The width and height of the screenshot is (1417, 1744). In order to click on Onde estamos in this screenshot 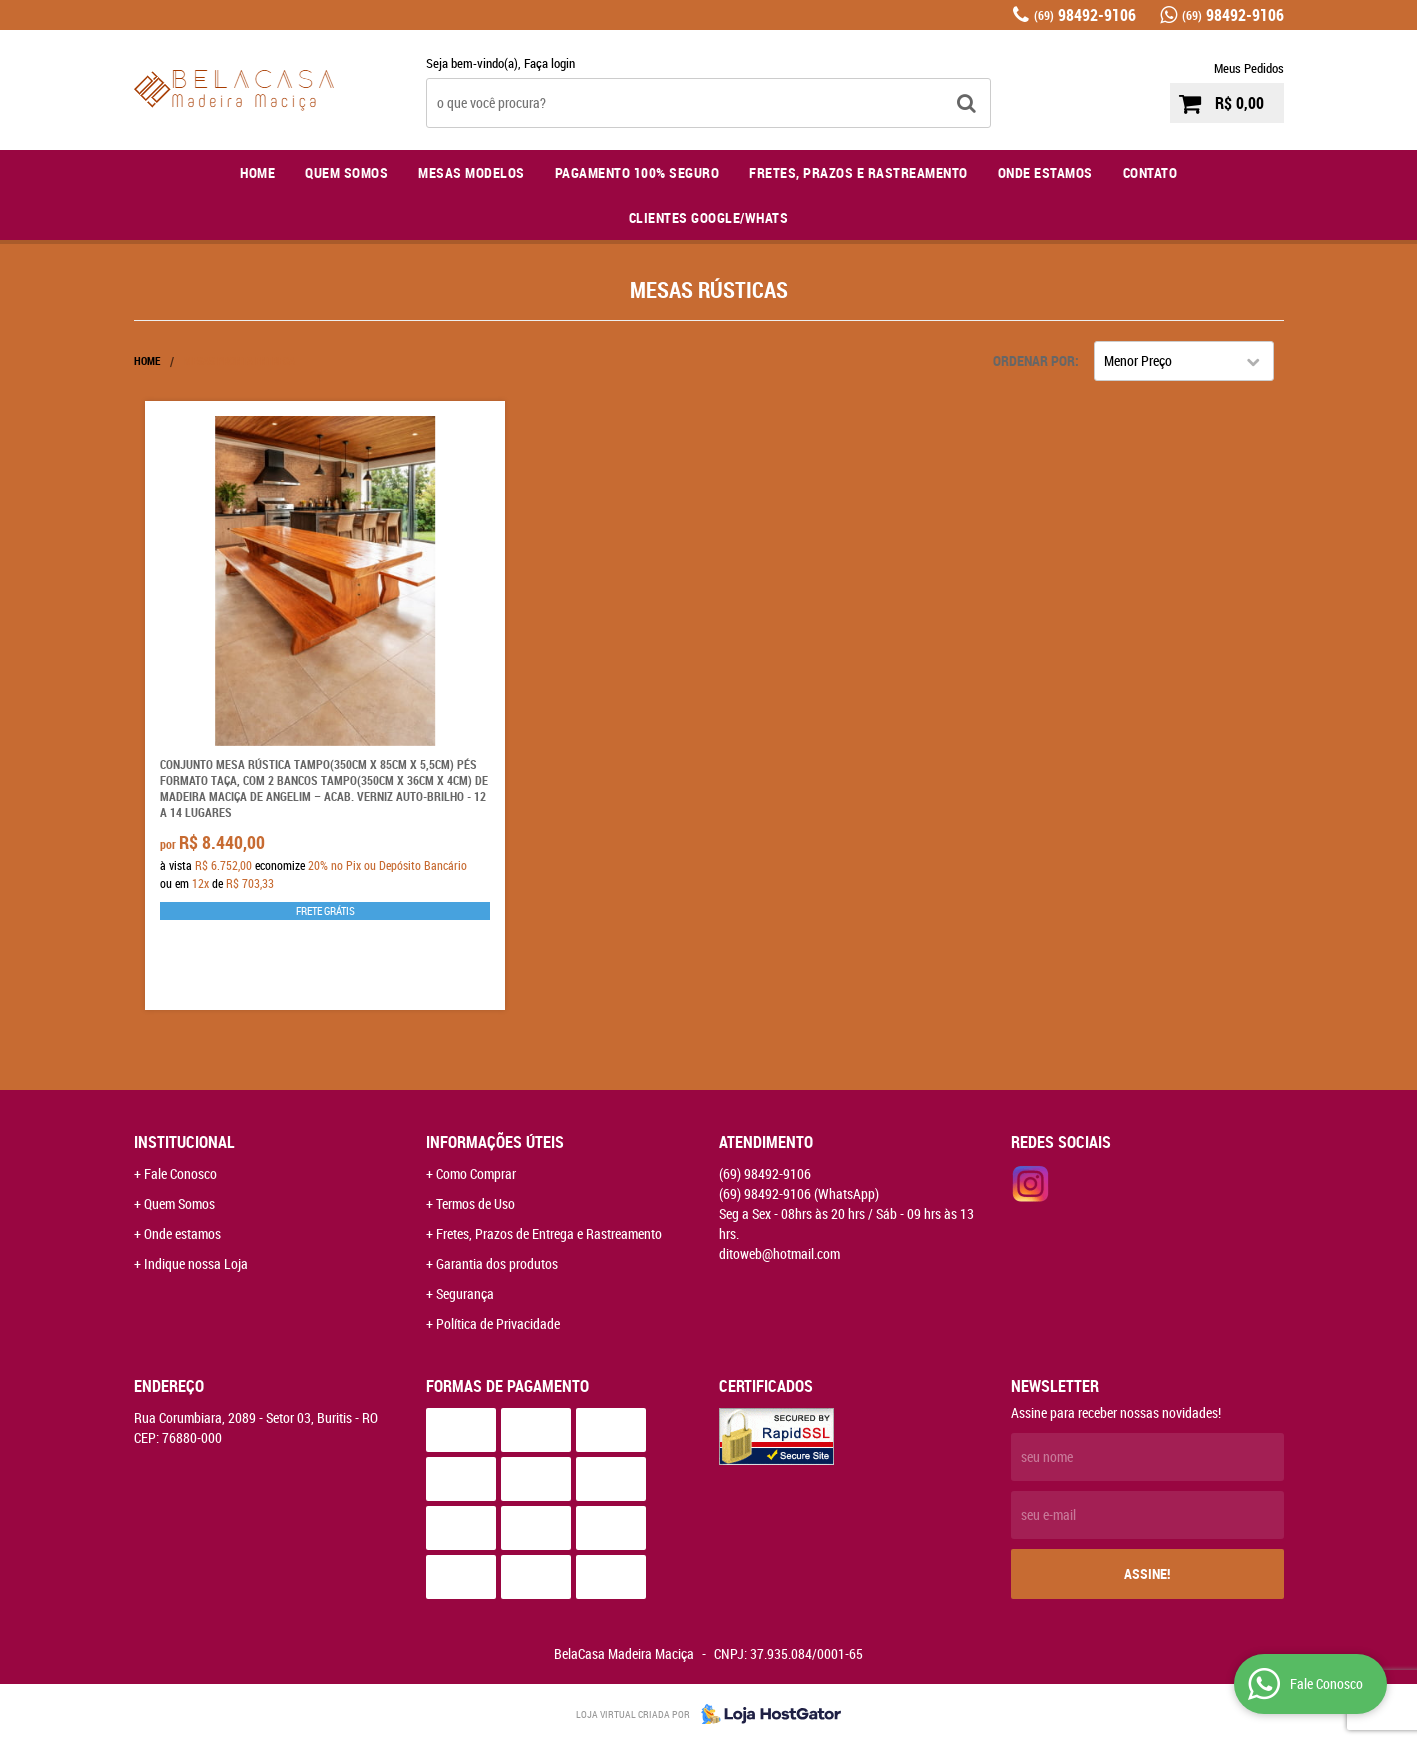, I will do `click(182, 1233)`.